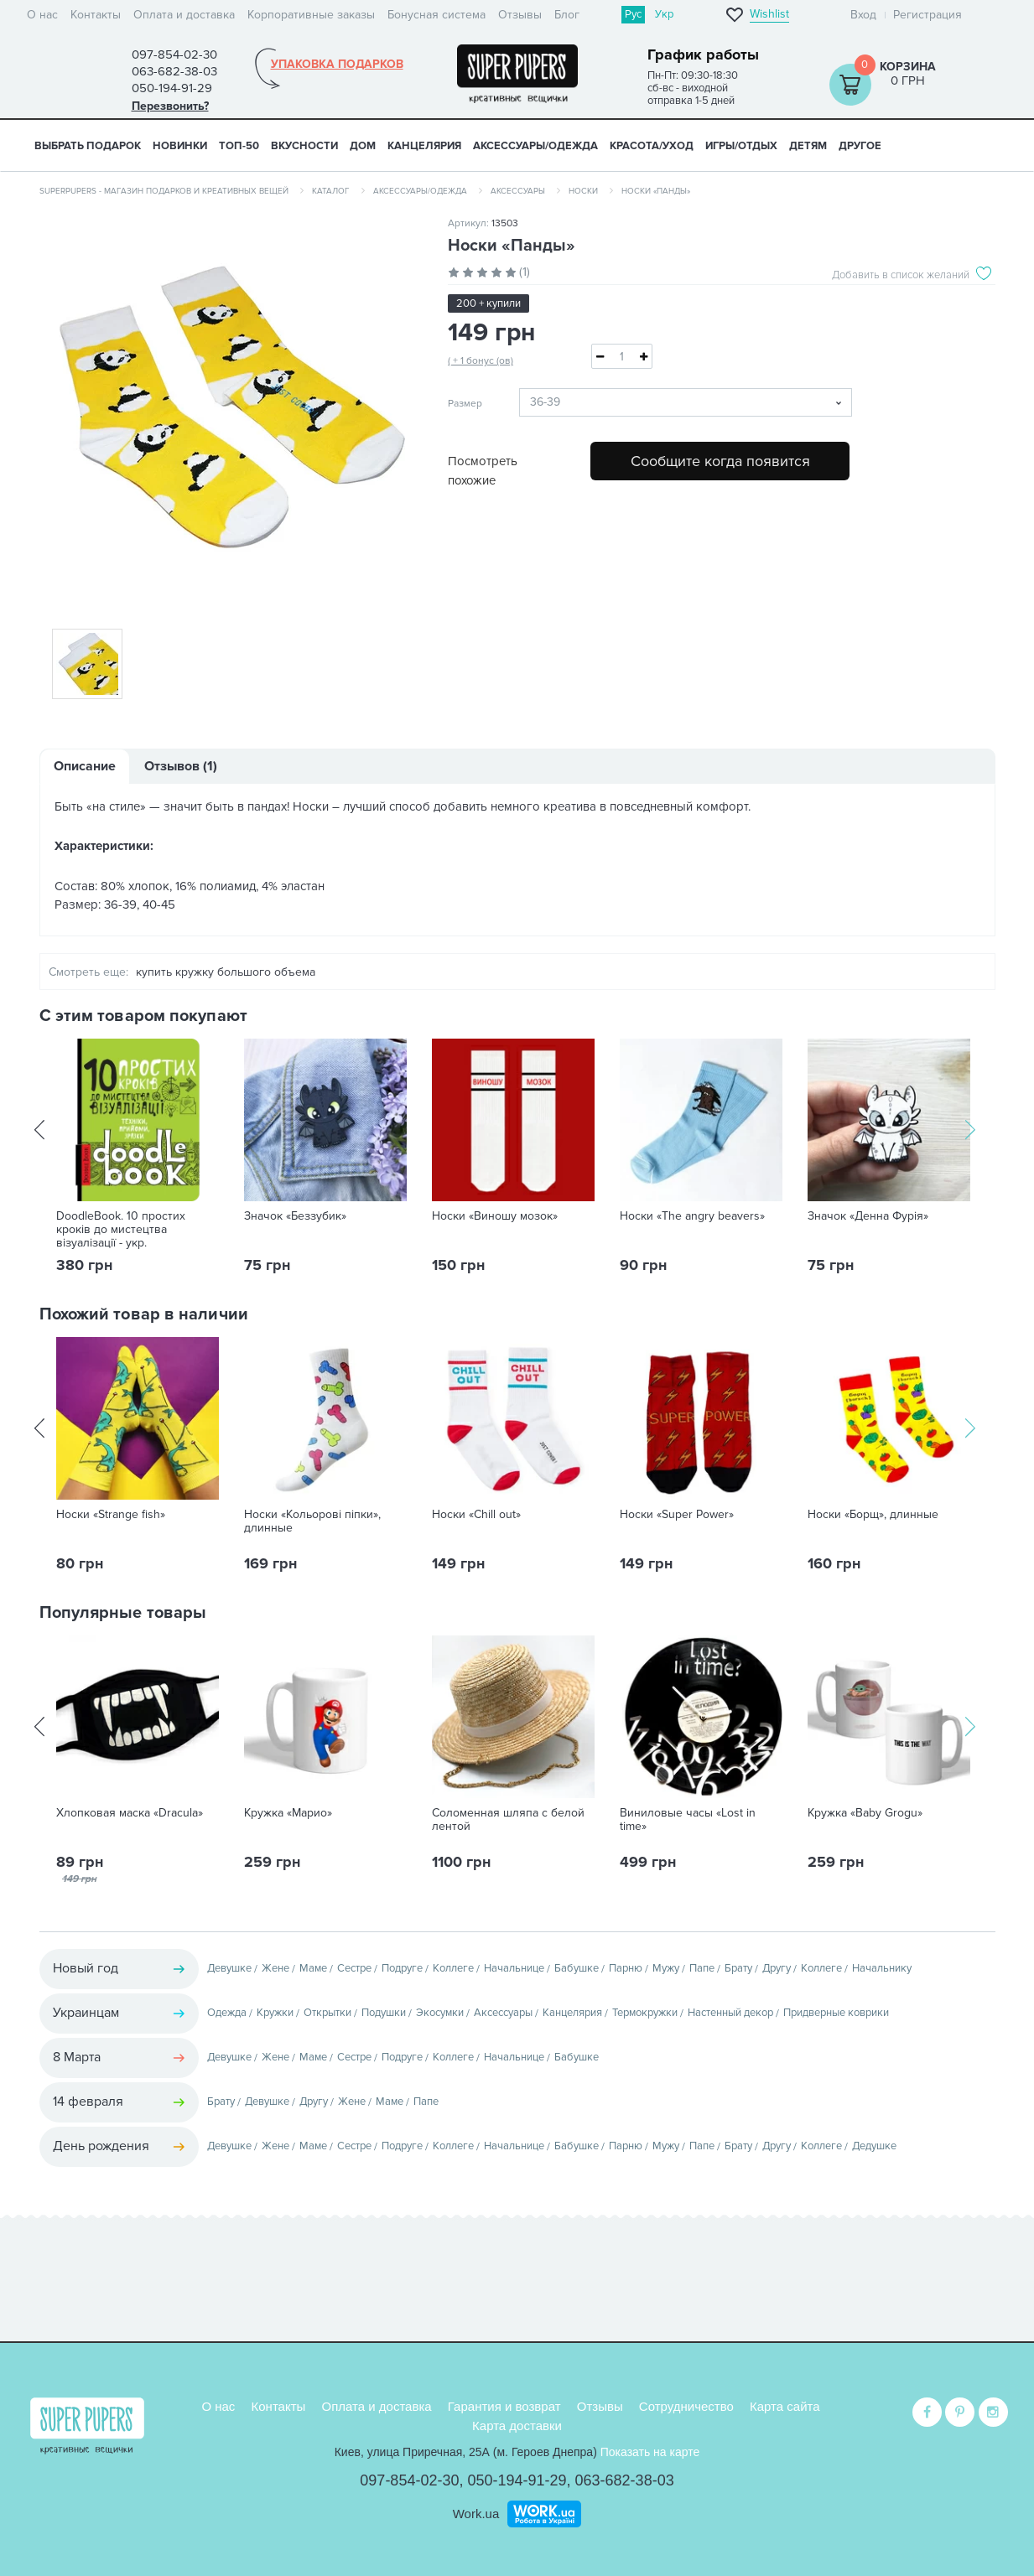  I want to click on DoodleBook. 10 простих кроків до мистецтва візуалізації - укр., so click(120, 1230).